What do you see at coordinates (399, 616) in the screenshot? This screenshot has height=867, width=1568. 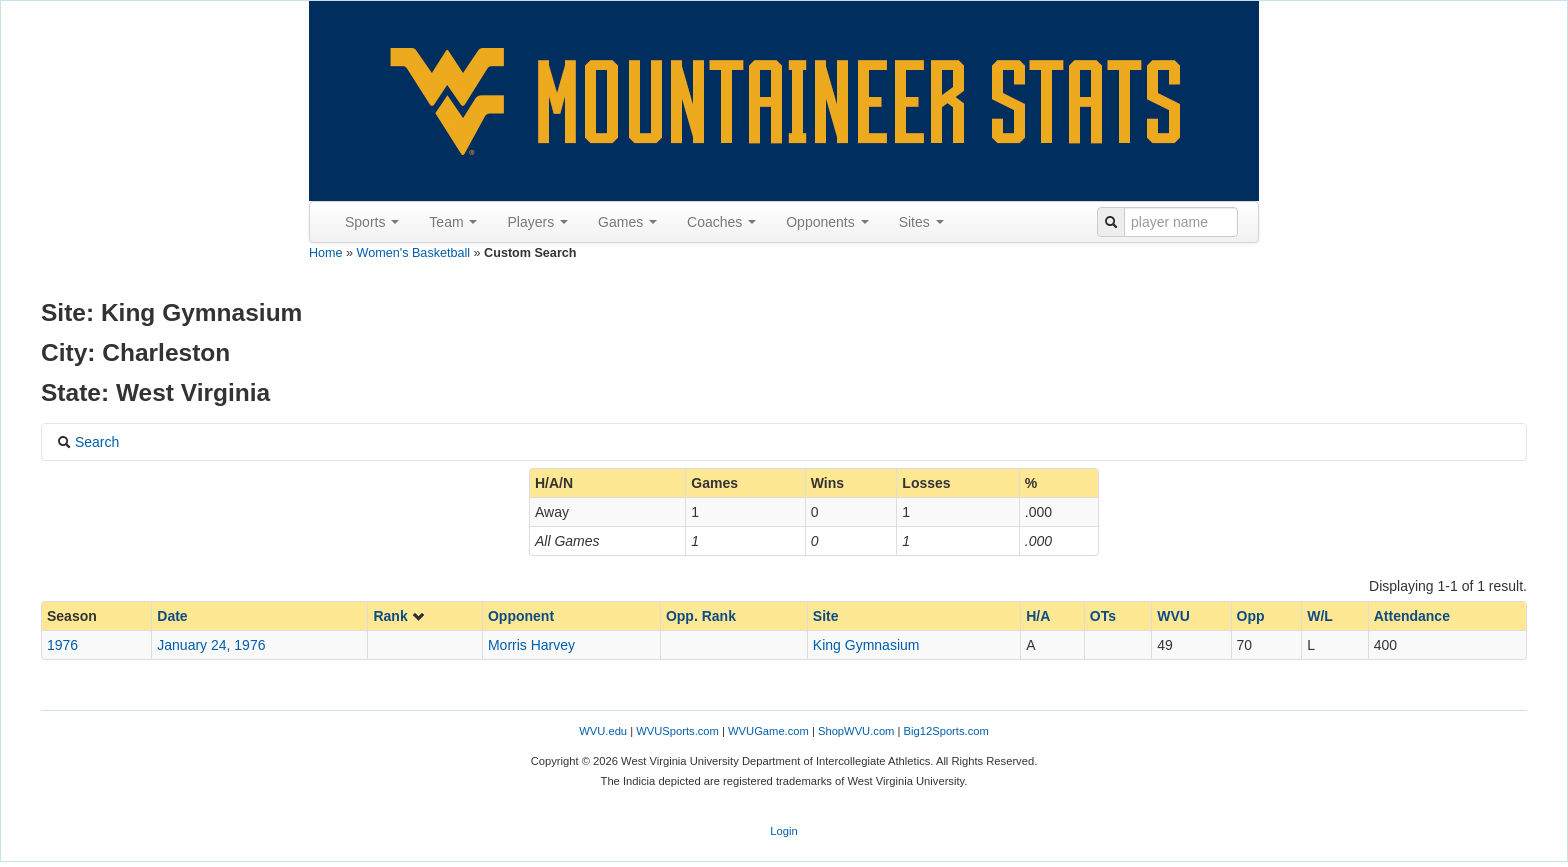 I see `Rank` at bounding box center [399, 616].